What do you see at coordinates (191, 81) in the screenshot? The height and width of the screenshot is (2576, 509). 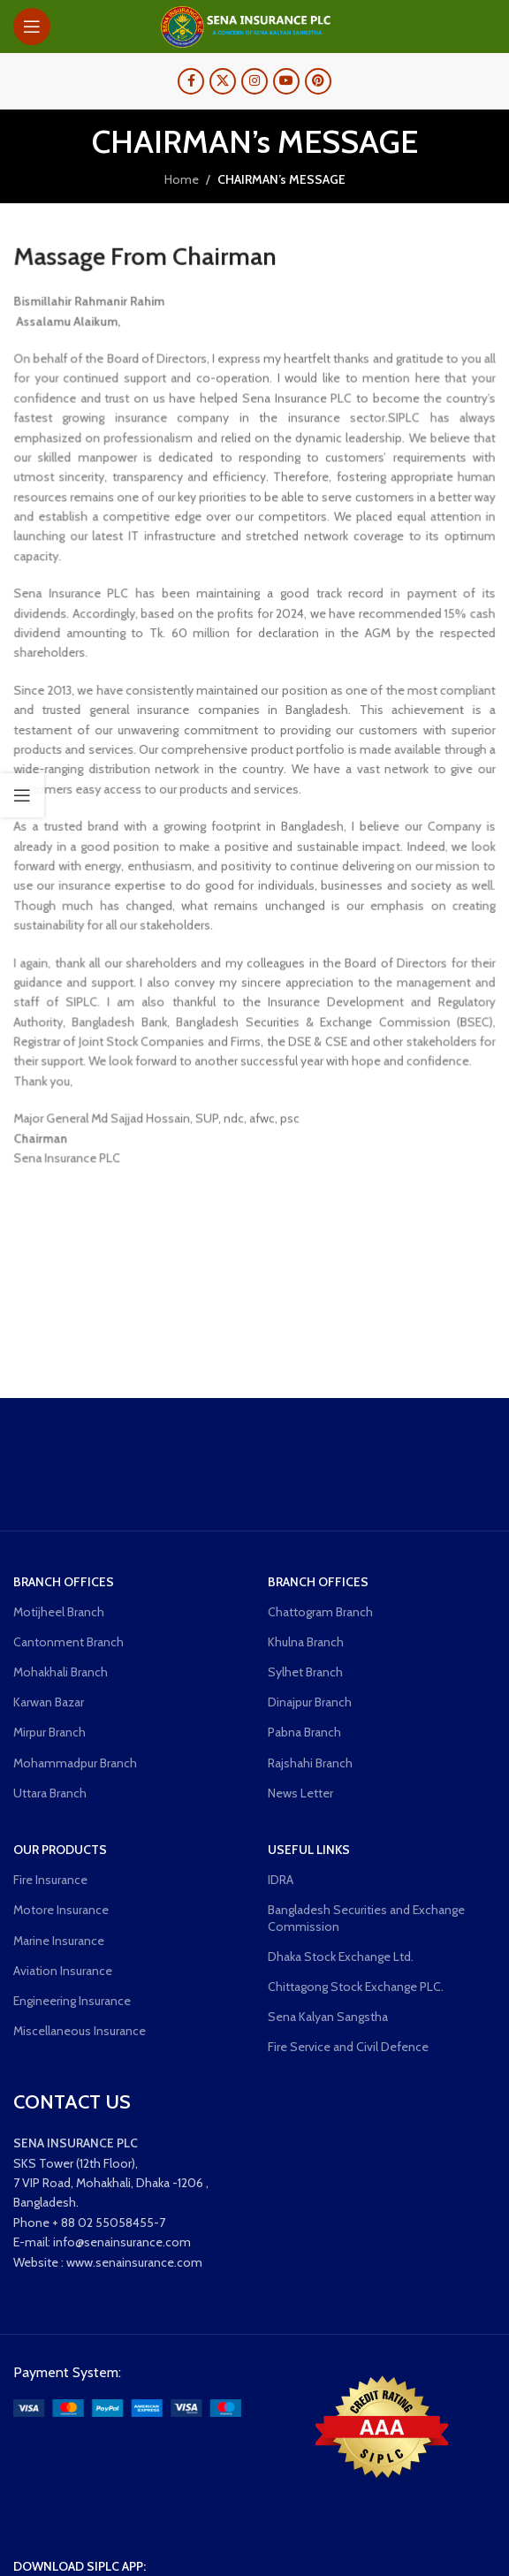 I see `[Facebook social link]` at bounding box center [191, 81].